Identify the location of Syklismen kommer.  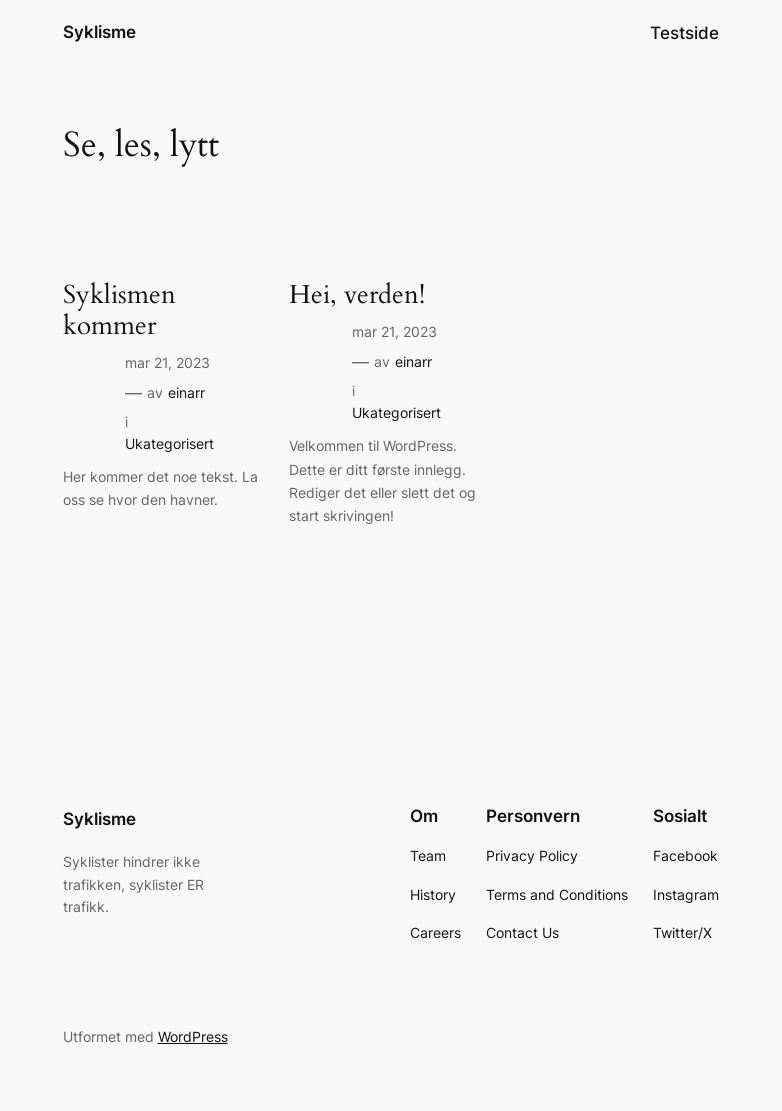
(119, 311).